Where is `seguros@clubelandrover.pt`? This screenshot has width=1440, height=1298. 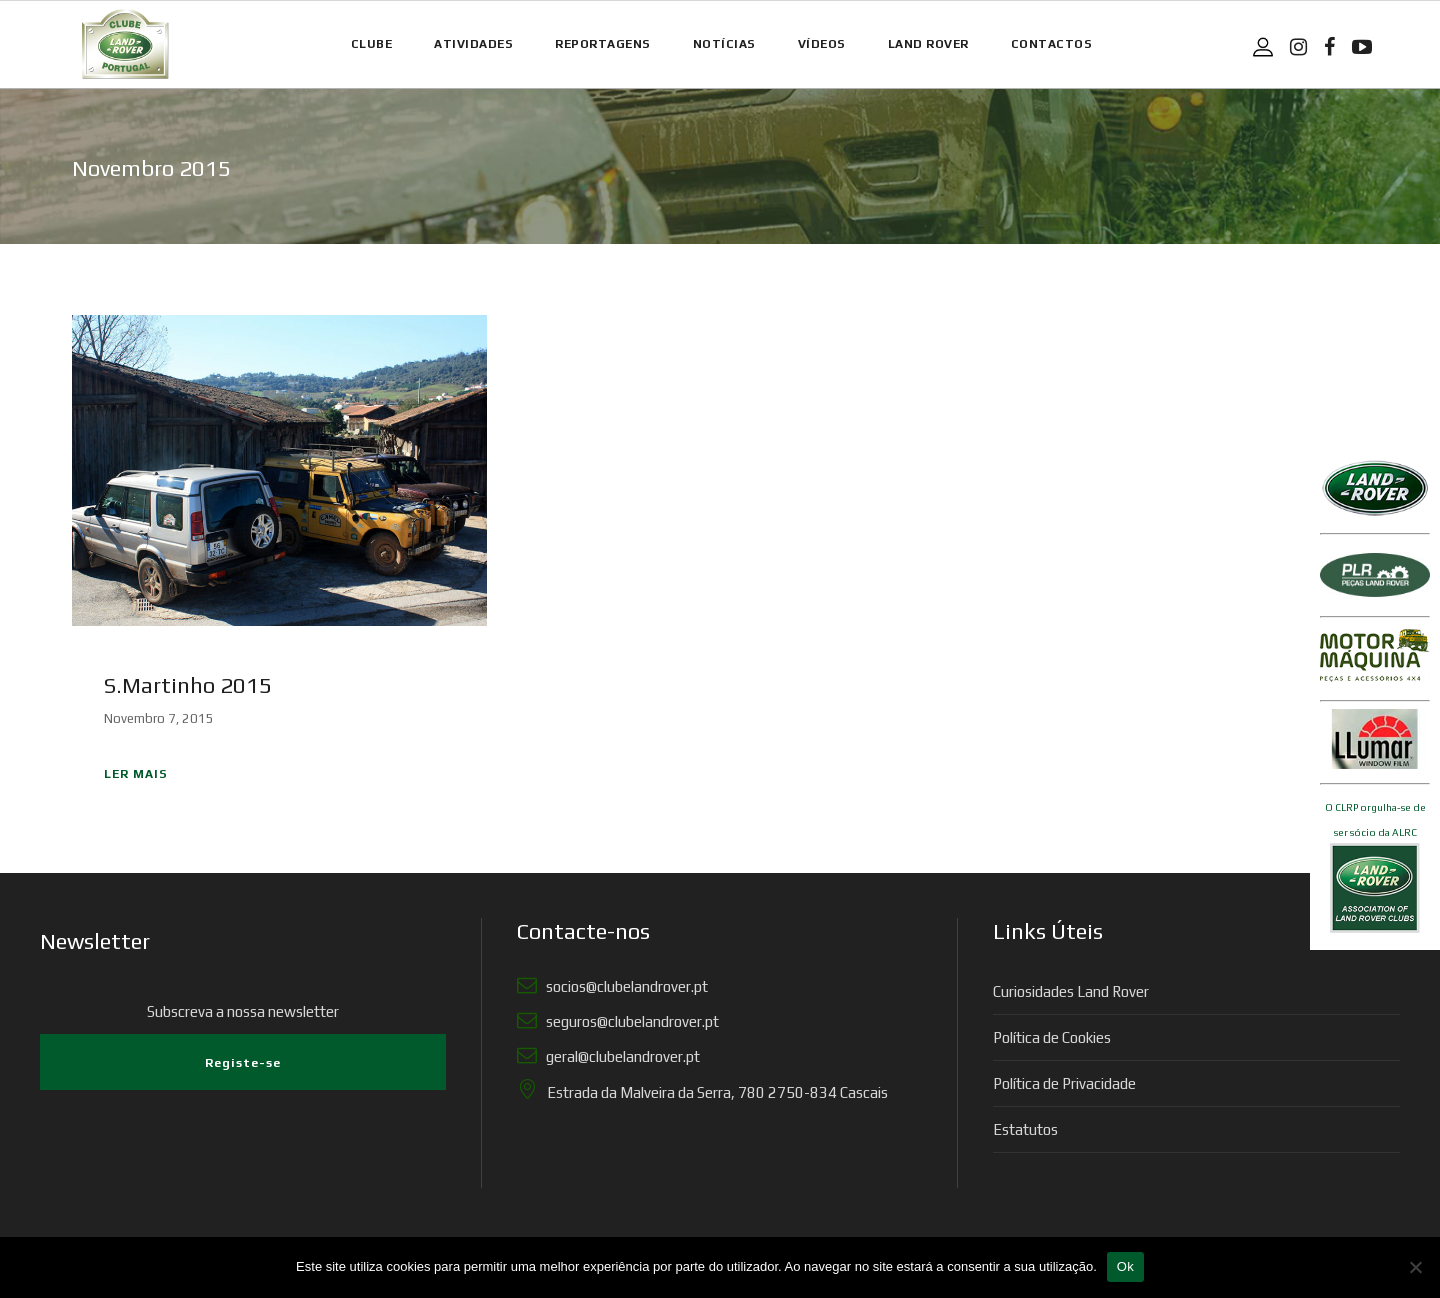 seguros@clubelandrover.pt is located at coordinates (629, 1021).